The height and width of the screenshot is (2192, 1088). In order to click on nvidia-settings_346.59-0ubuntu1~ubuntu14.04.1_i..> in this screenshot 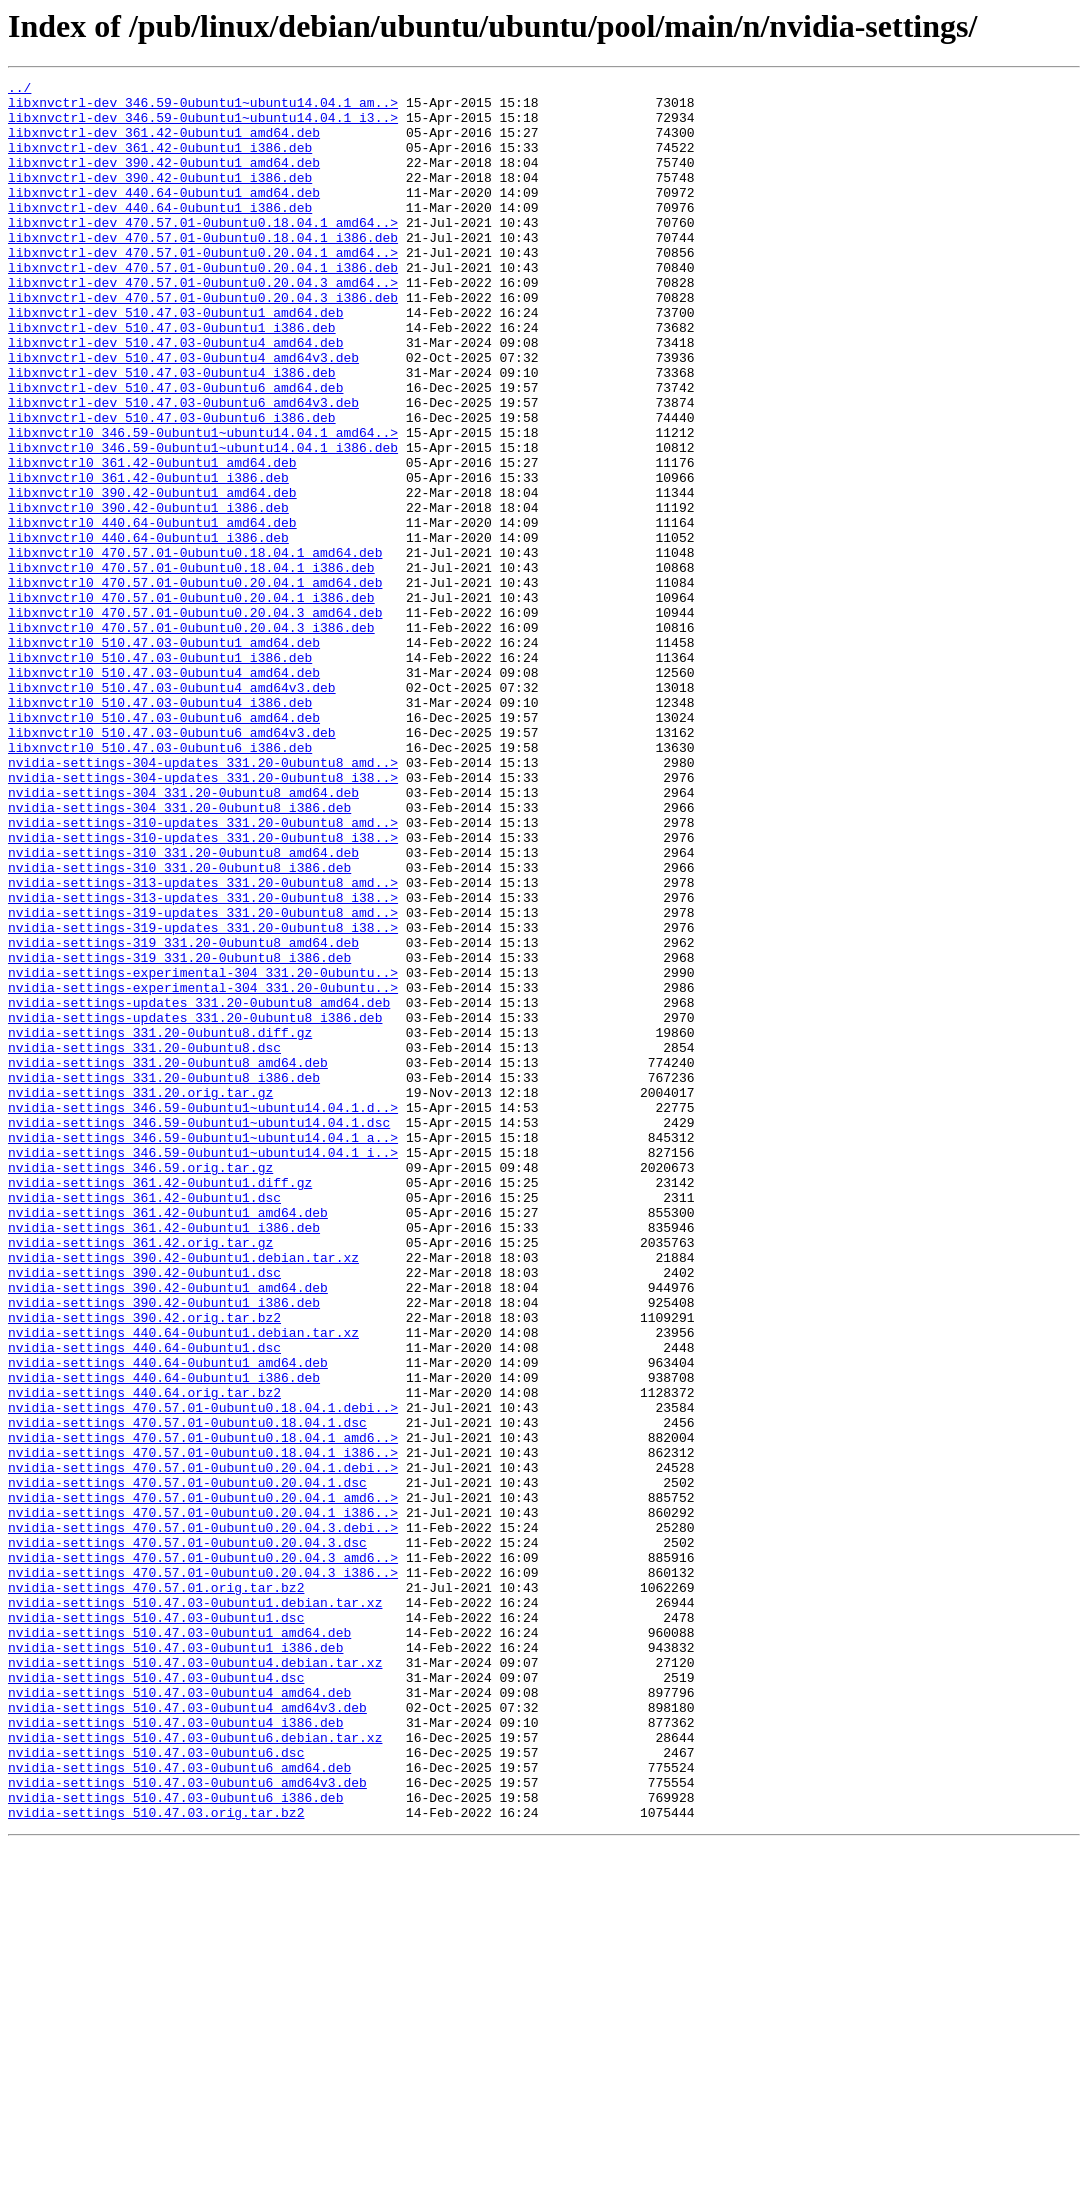, I will do `click(203, 1368)`.